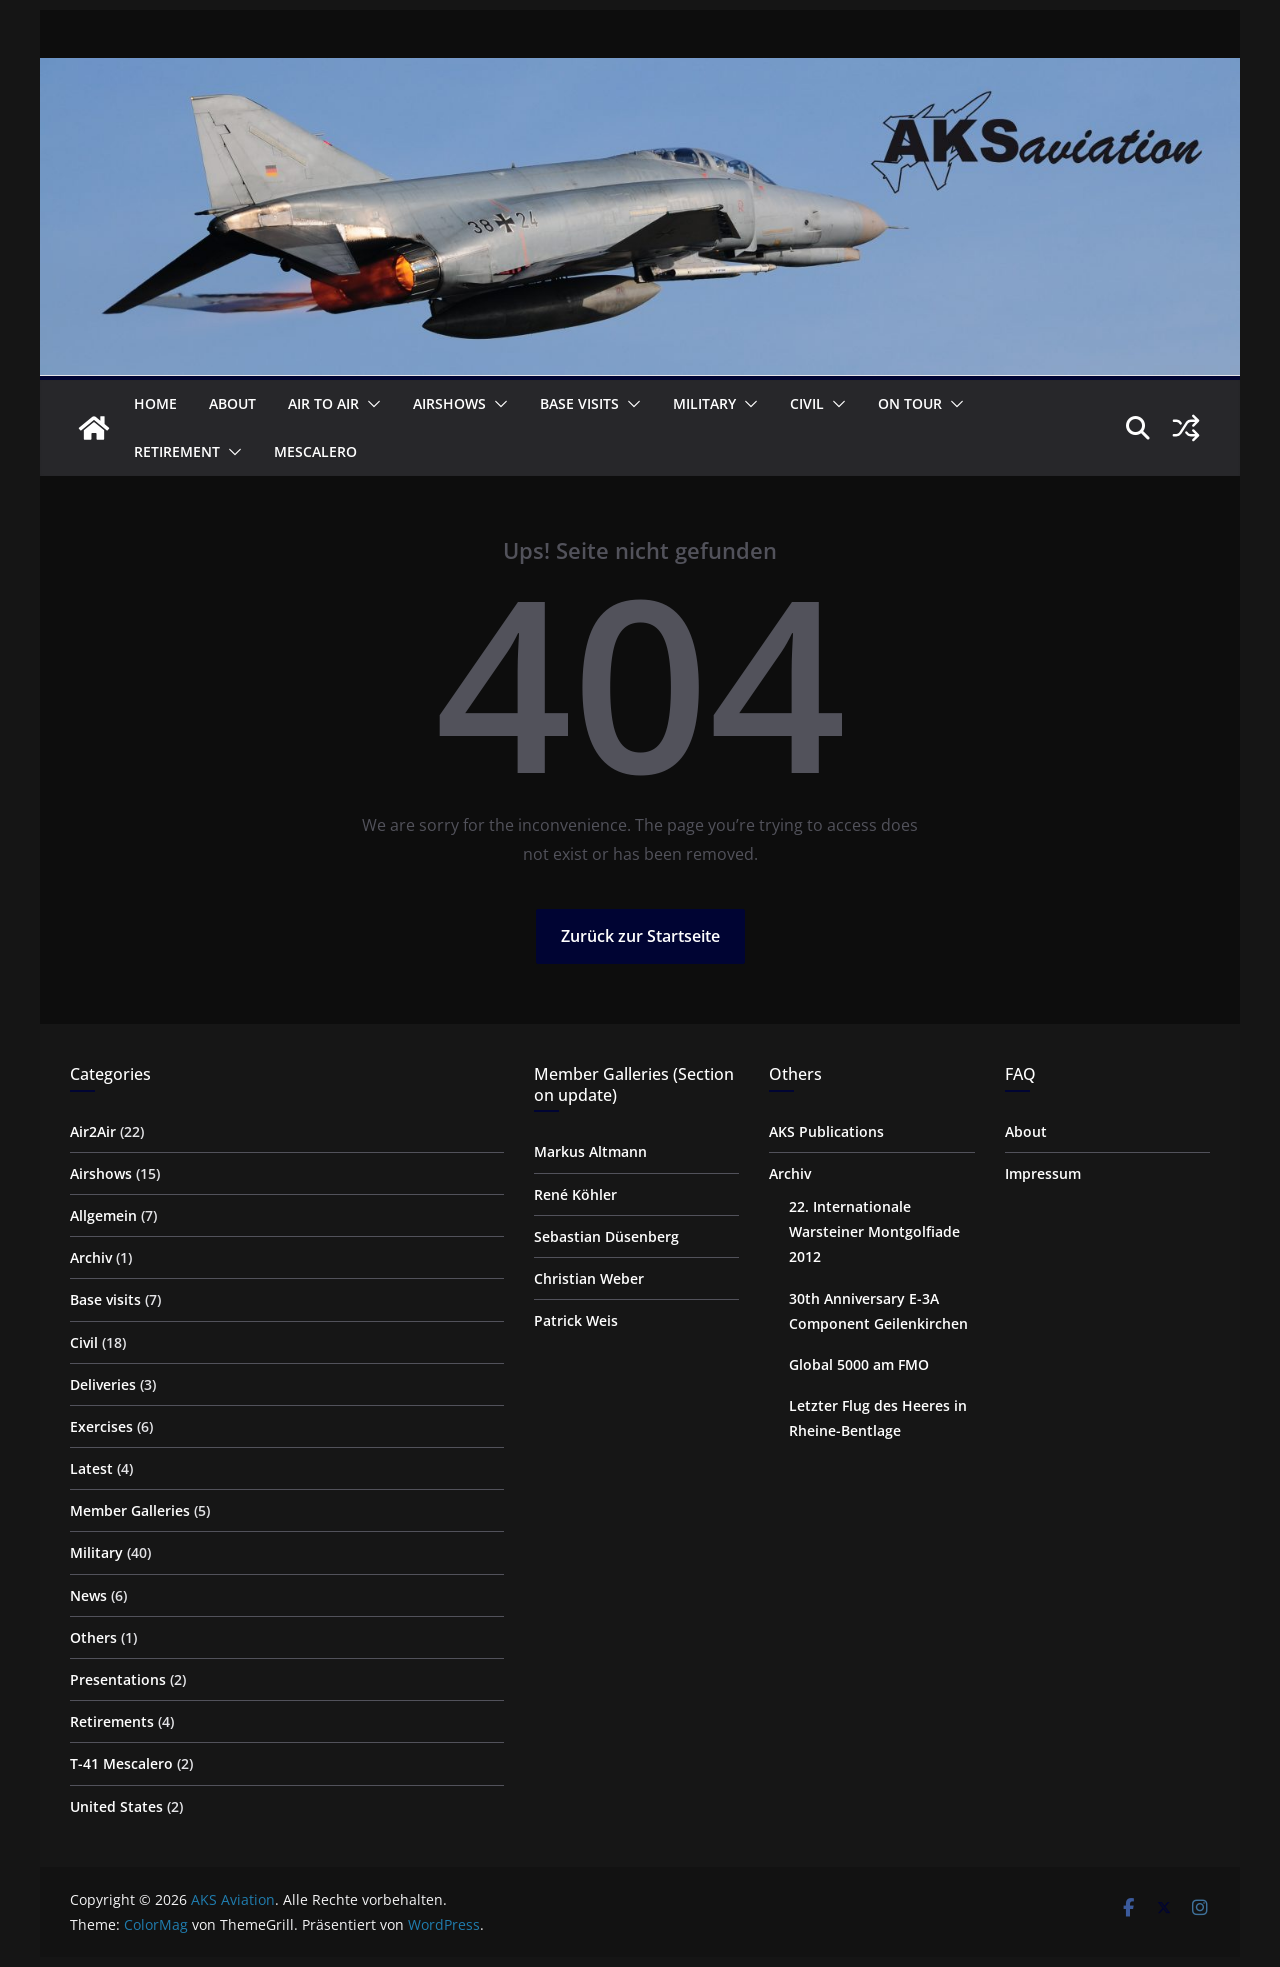 Image resolution: width=1280 pixels, height=1967 pixels. Describe the element at coordinates (1043, 1173) in the screenshot. I see `Impressum` at that location.